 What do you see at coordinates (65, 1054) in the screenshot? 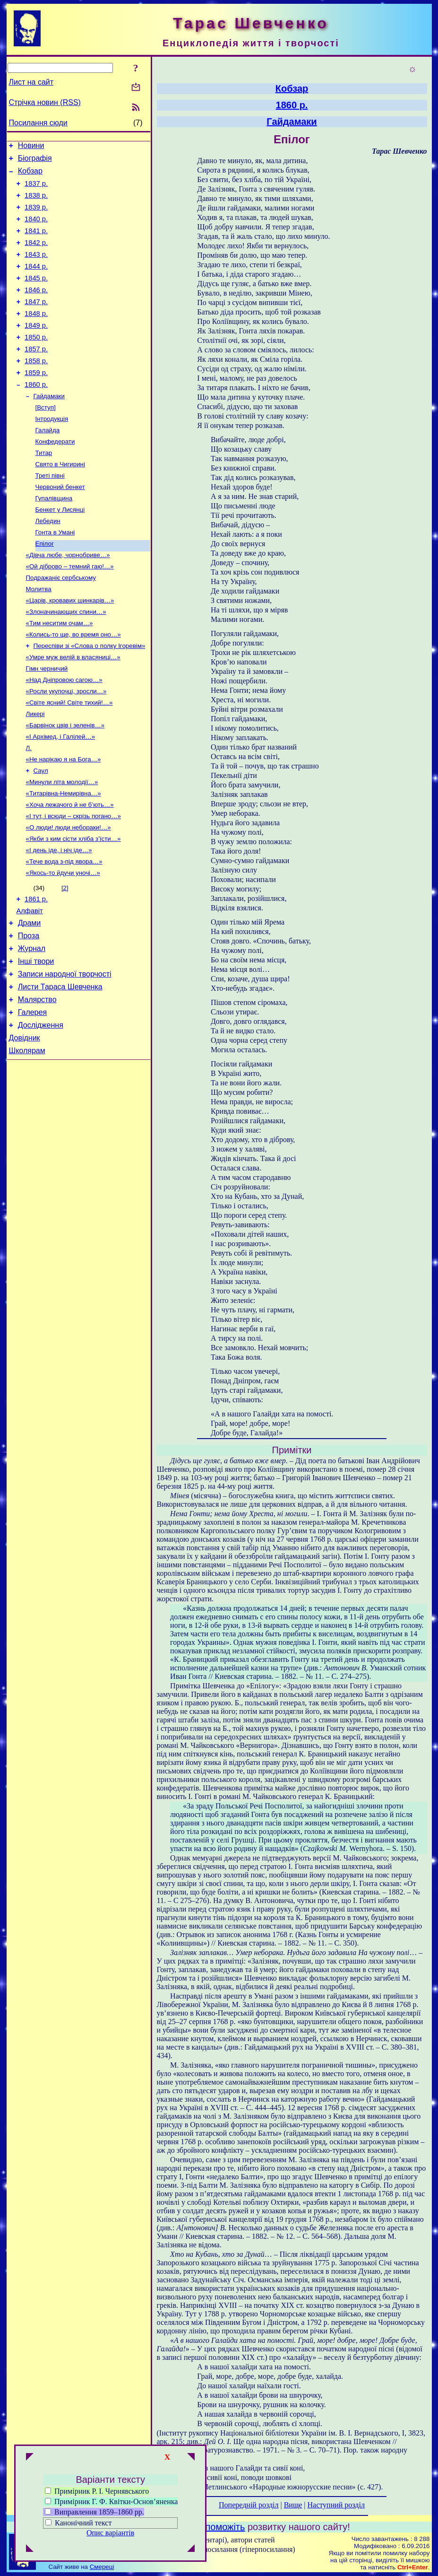
I see `Записи народної творчості` at bounding box center [65, 1054].